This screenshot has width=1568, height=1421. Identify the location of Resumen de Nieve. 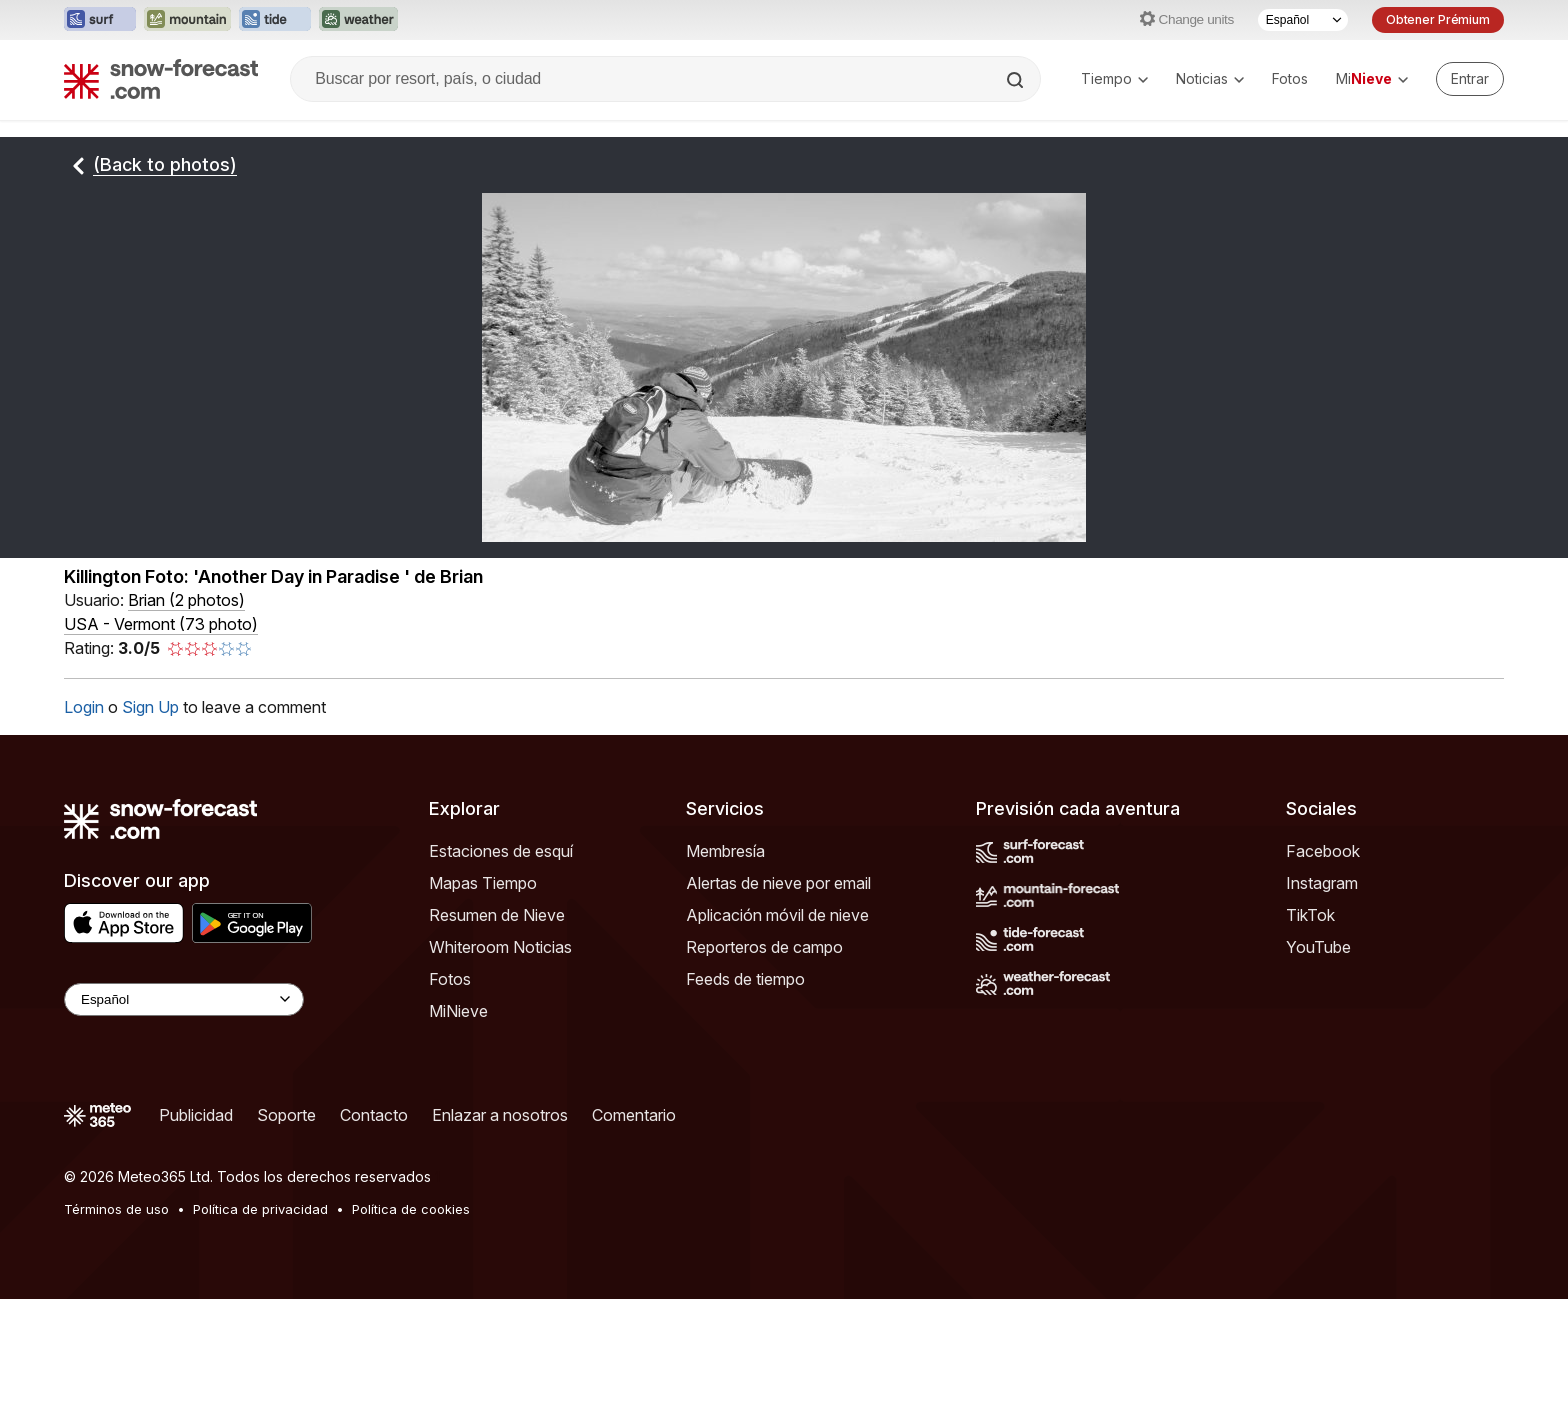
(497, 915).